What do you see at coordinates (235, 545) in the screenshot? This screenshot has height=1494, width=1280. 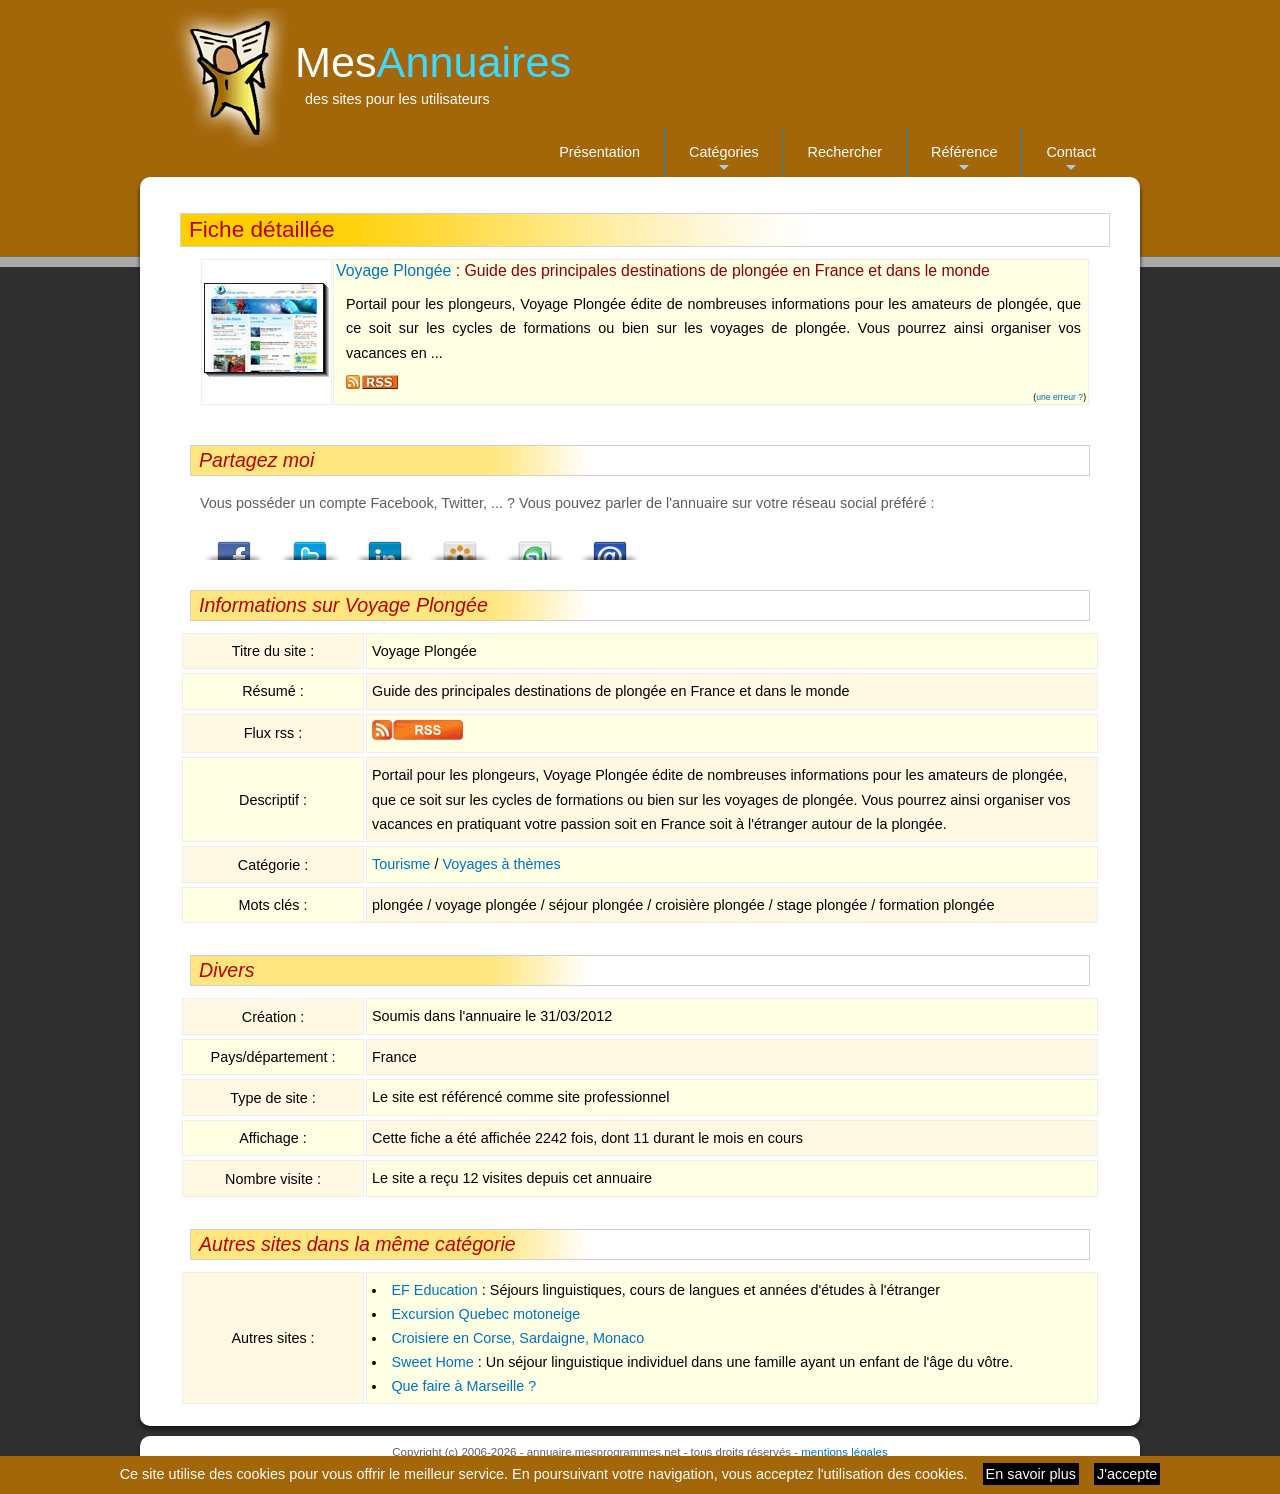 I see `Facebook` at bounding box center [235, 545].